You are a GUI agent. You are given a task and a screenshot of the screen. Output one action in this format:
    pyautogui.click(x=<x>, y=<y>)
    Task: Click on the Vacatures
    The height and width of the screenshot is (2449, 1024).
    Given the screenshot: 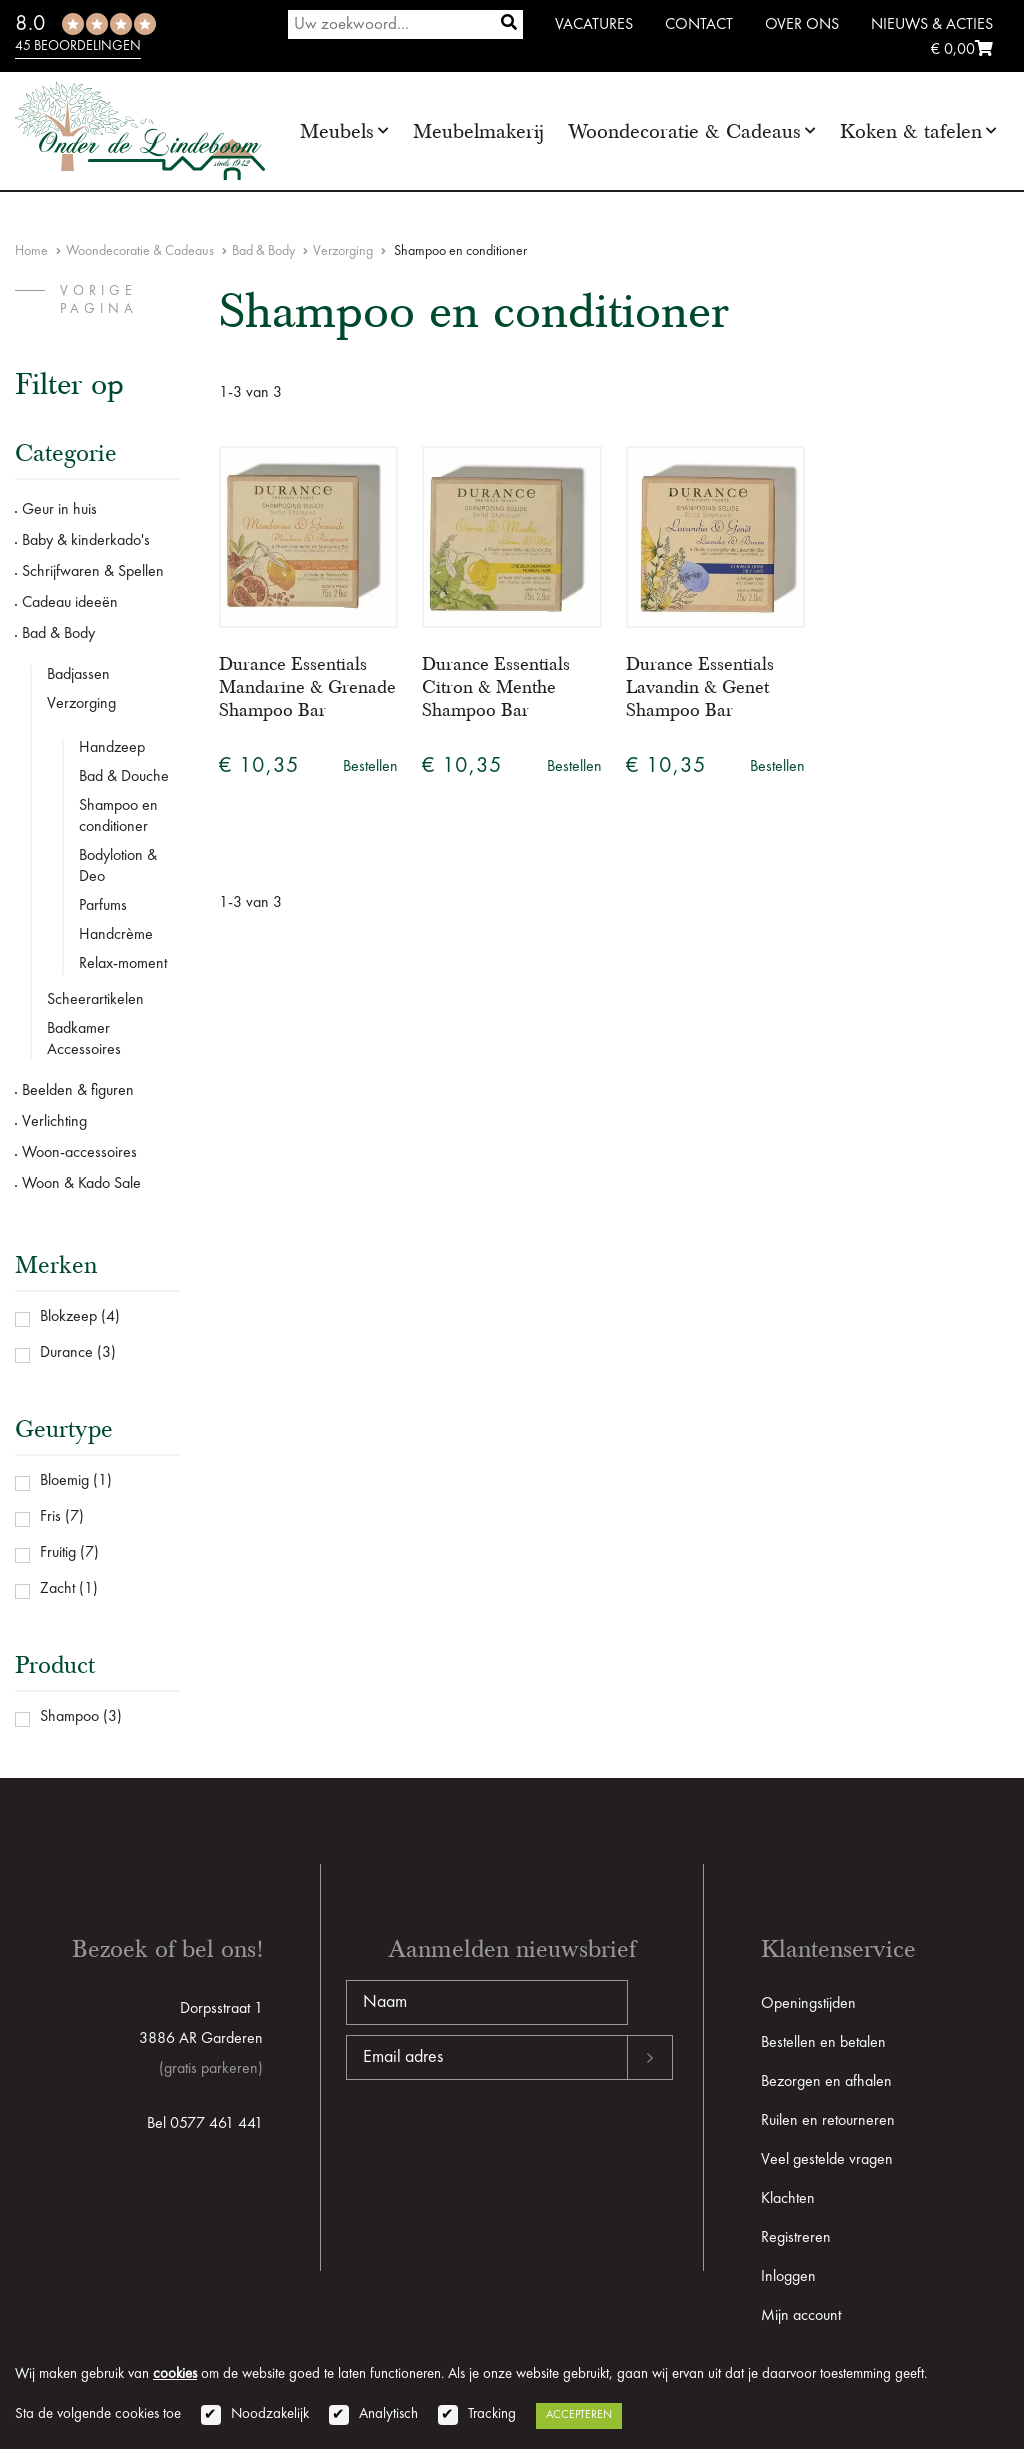 What is the action you would take?
    pyautogui.click(x=594, y=25)
    